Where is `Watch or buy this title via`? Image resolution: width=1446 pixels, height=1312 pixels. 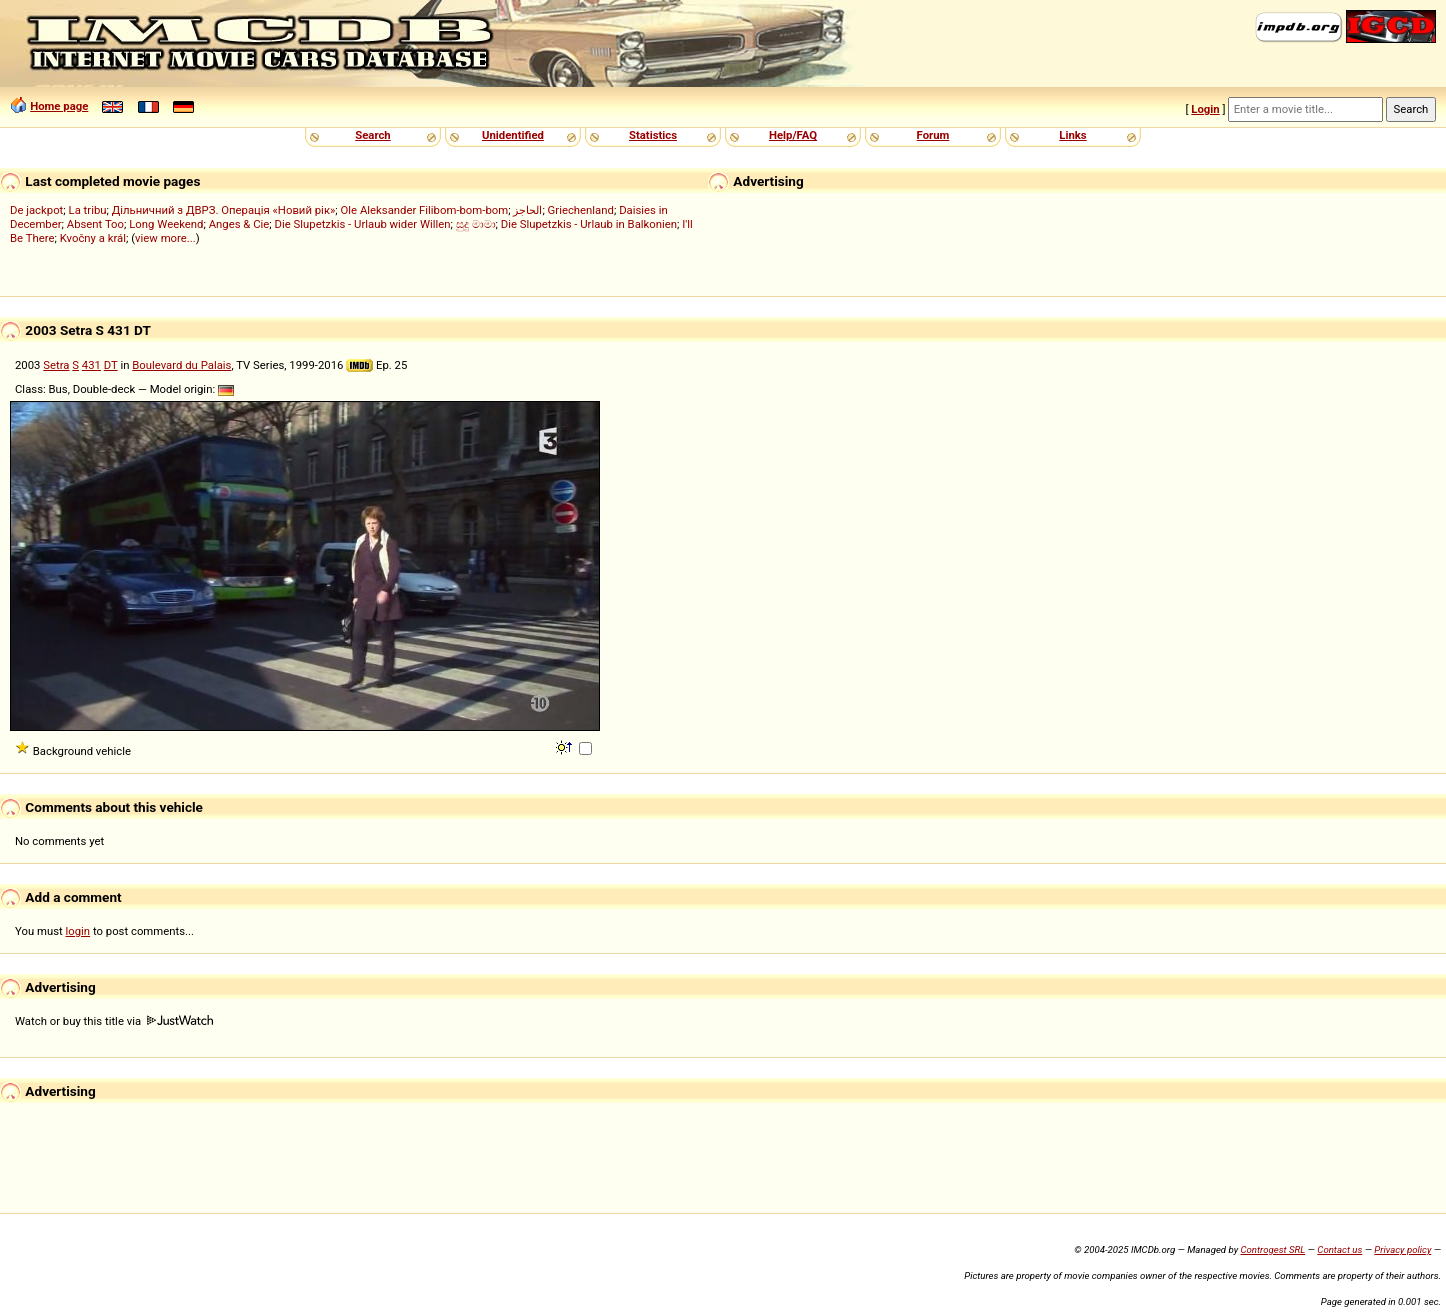 Watch or buy this title via is located at coordinates (114, 1021).